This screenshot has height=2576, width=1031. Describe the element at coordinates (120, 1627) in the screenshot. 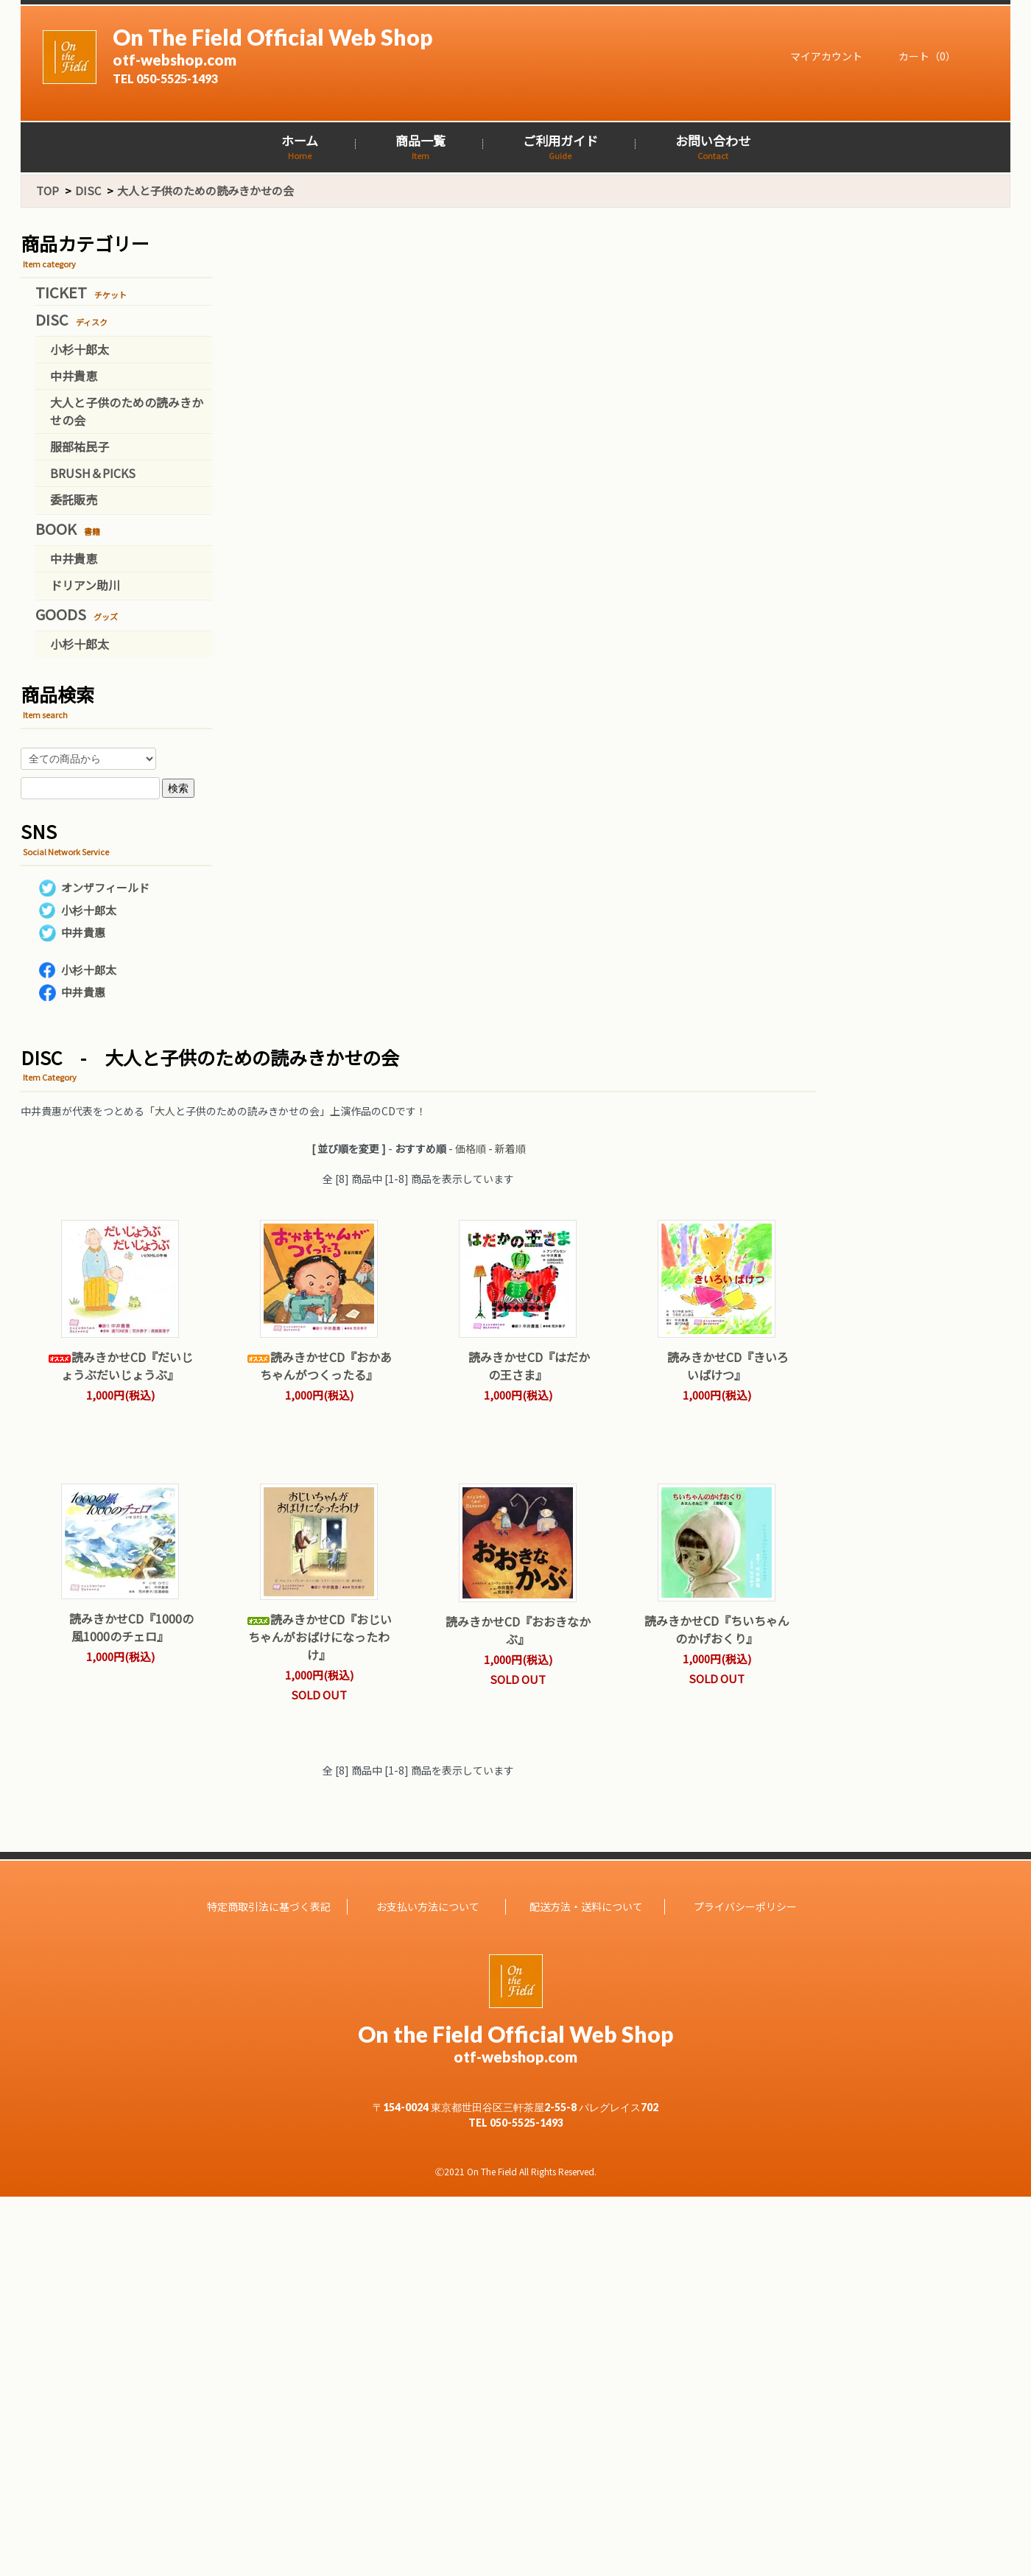

I see `読みきかせCD『1000の風1000のチェロ』` at that location.